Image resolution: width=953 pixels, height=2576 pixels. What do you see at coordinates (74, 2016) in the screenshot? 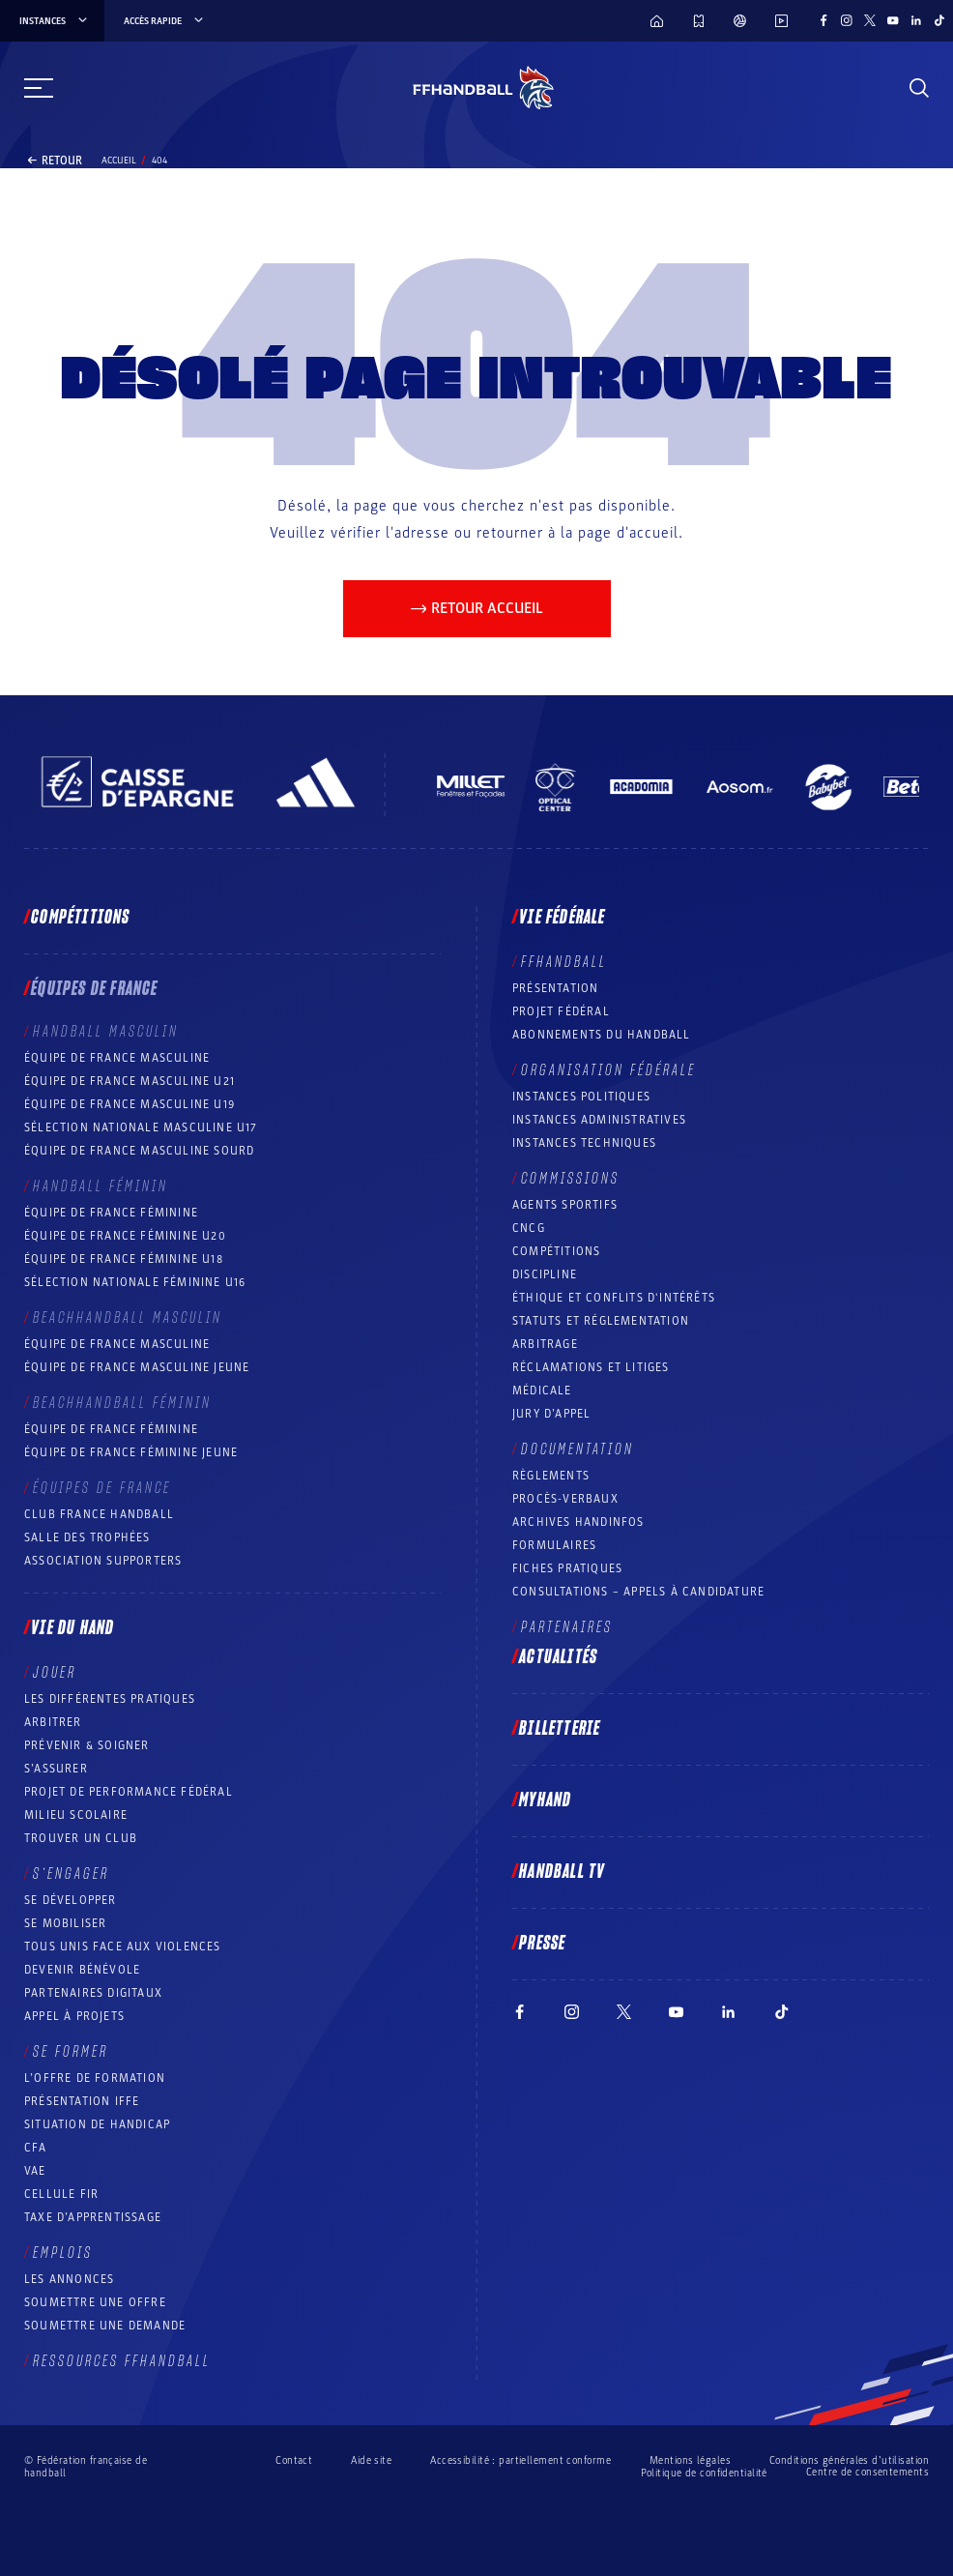
I see `Appel à projets` at bounding box center [74, 2016].